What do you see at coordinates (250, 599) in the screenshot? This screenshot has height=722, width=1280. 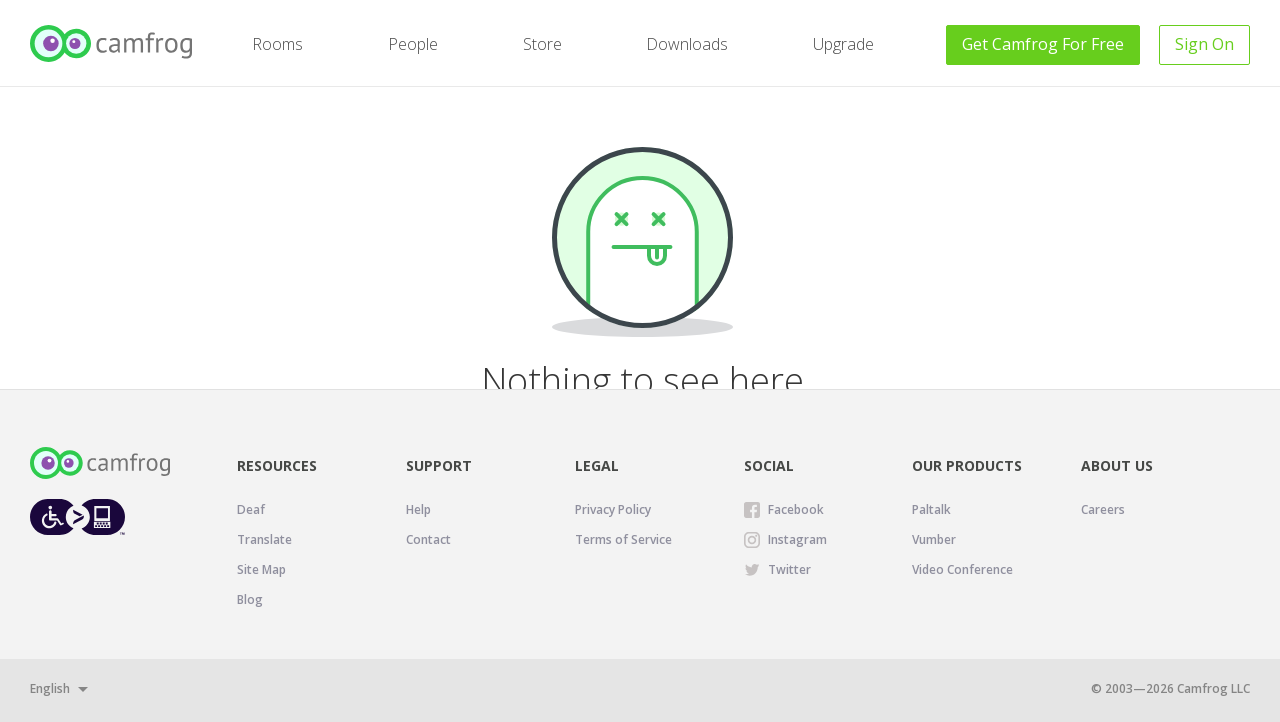 I see `Blog` at bounding box center [250, 599].